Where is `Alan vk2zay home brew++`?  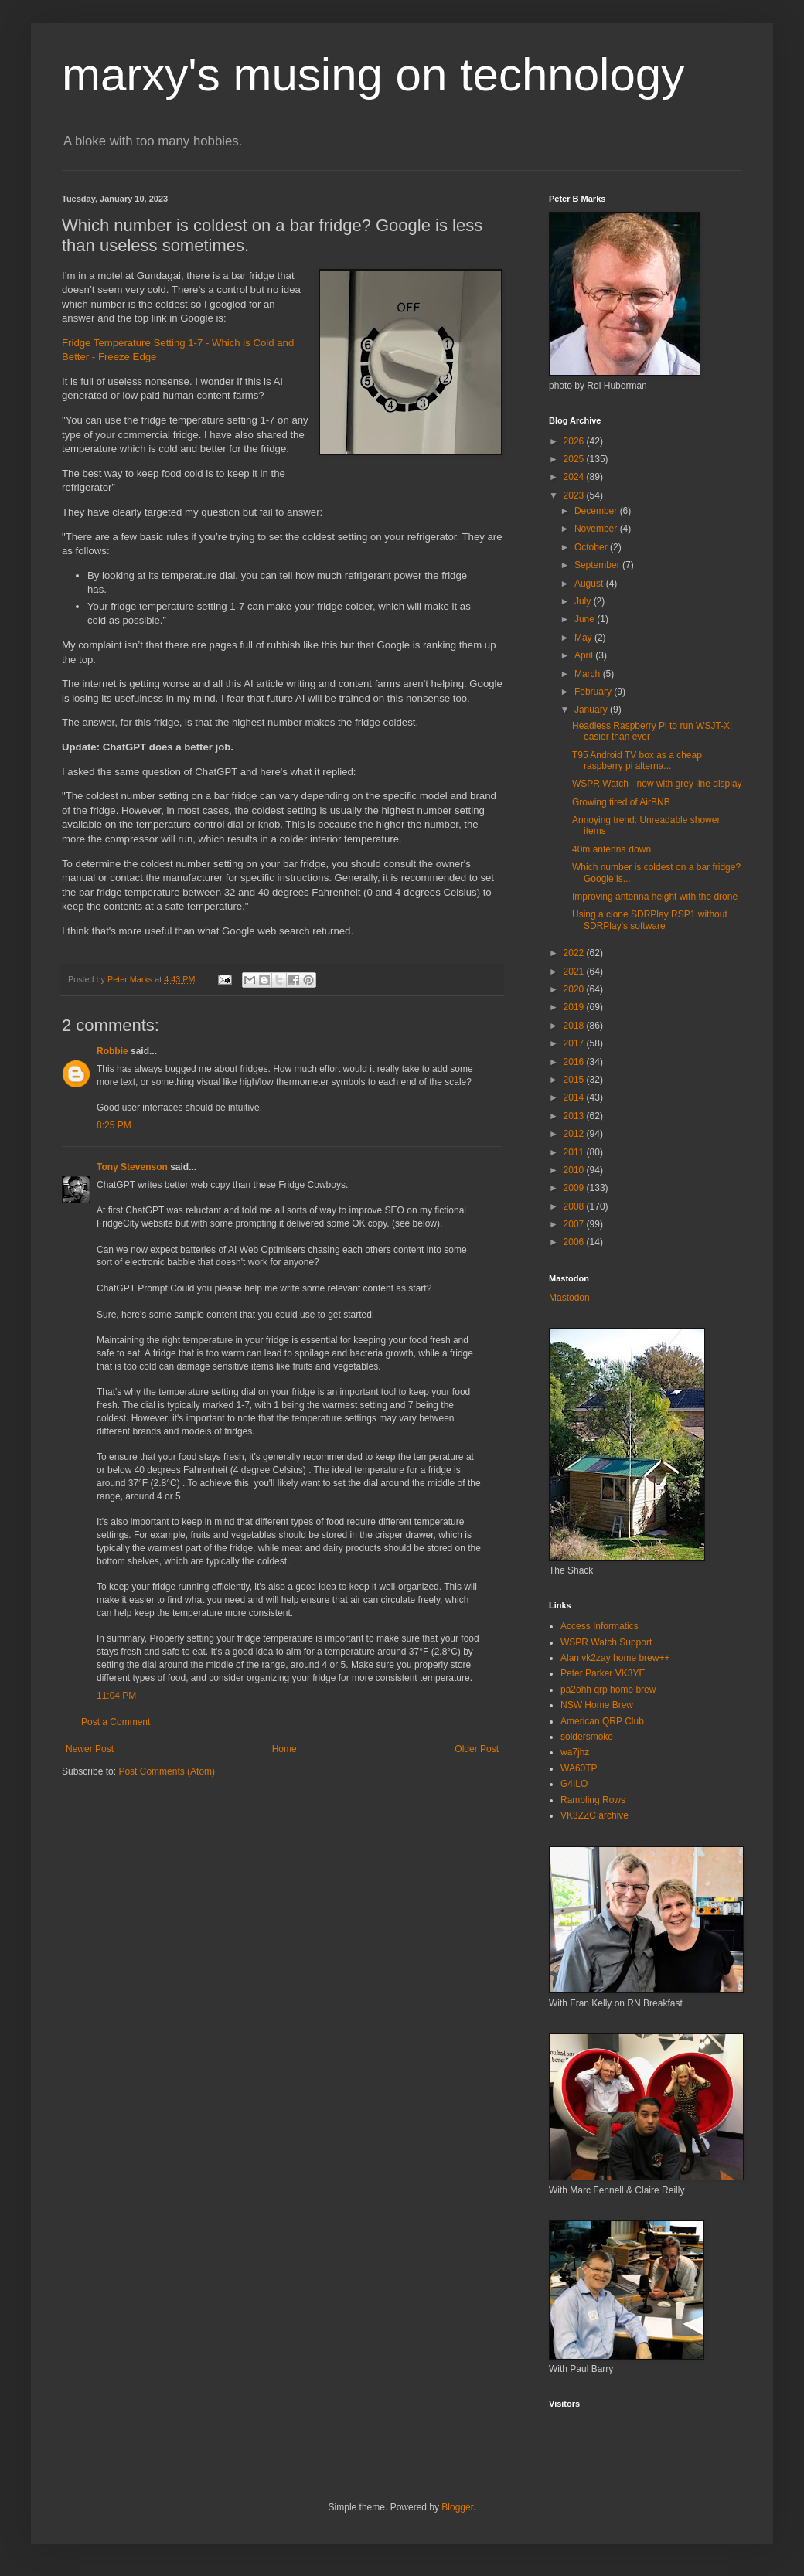
Alan vk2zay home brew++ is located at coordinates (614, 1657).